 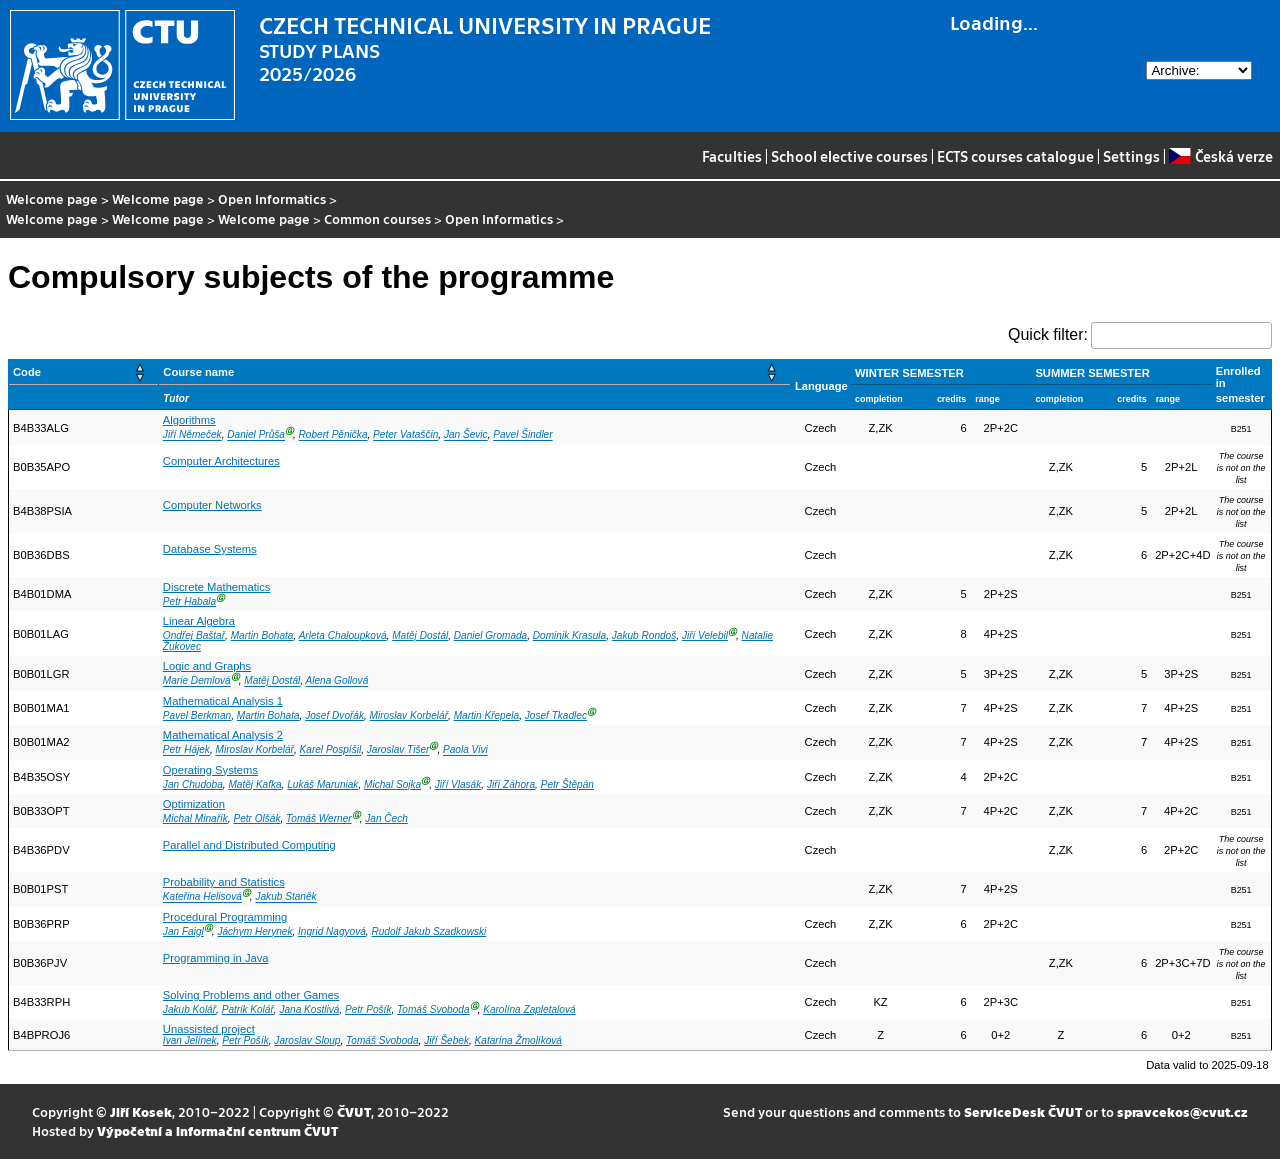 What do you see at coordinates (398, 750) in the screenshot?
I see `Jaroslav Tišer` at bounding box center [398, 750].